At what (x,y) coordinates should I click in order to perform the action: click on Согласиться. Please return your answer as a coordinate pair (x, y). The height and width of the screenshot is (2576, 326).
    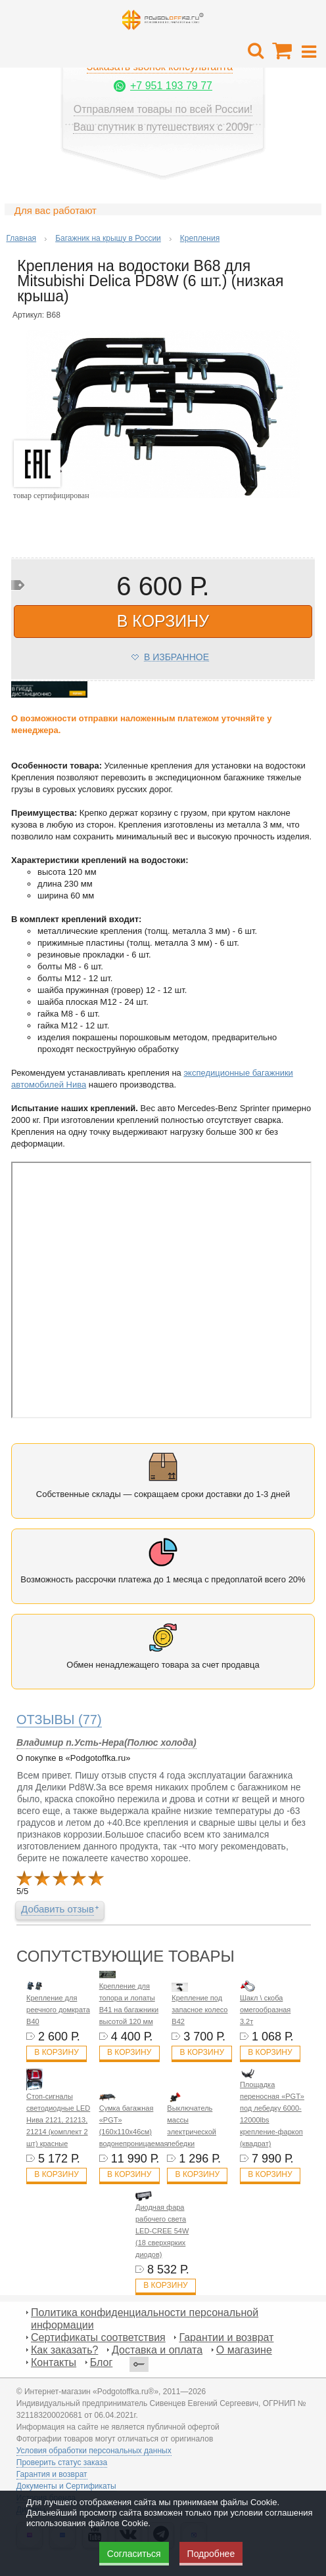
    Looking at the image, I should click on (134, 2553).